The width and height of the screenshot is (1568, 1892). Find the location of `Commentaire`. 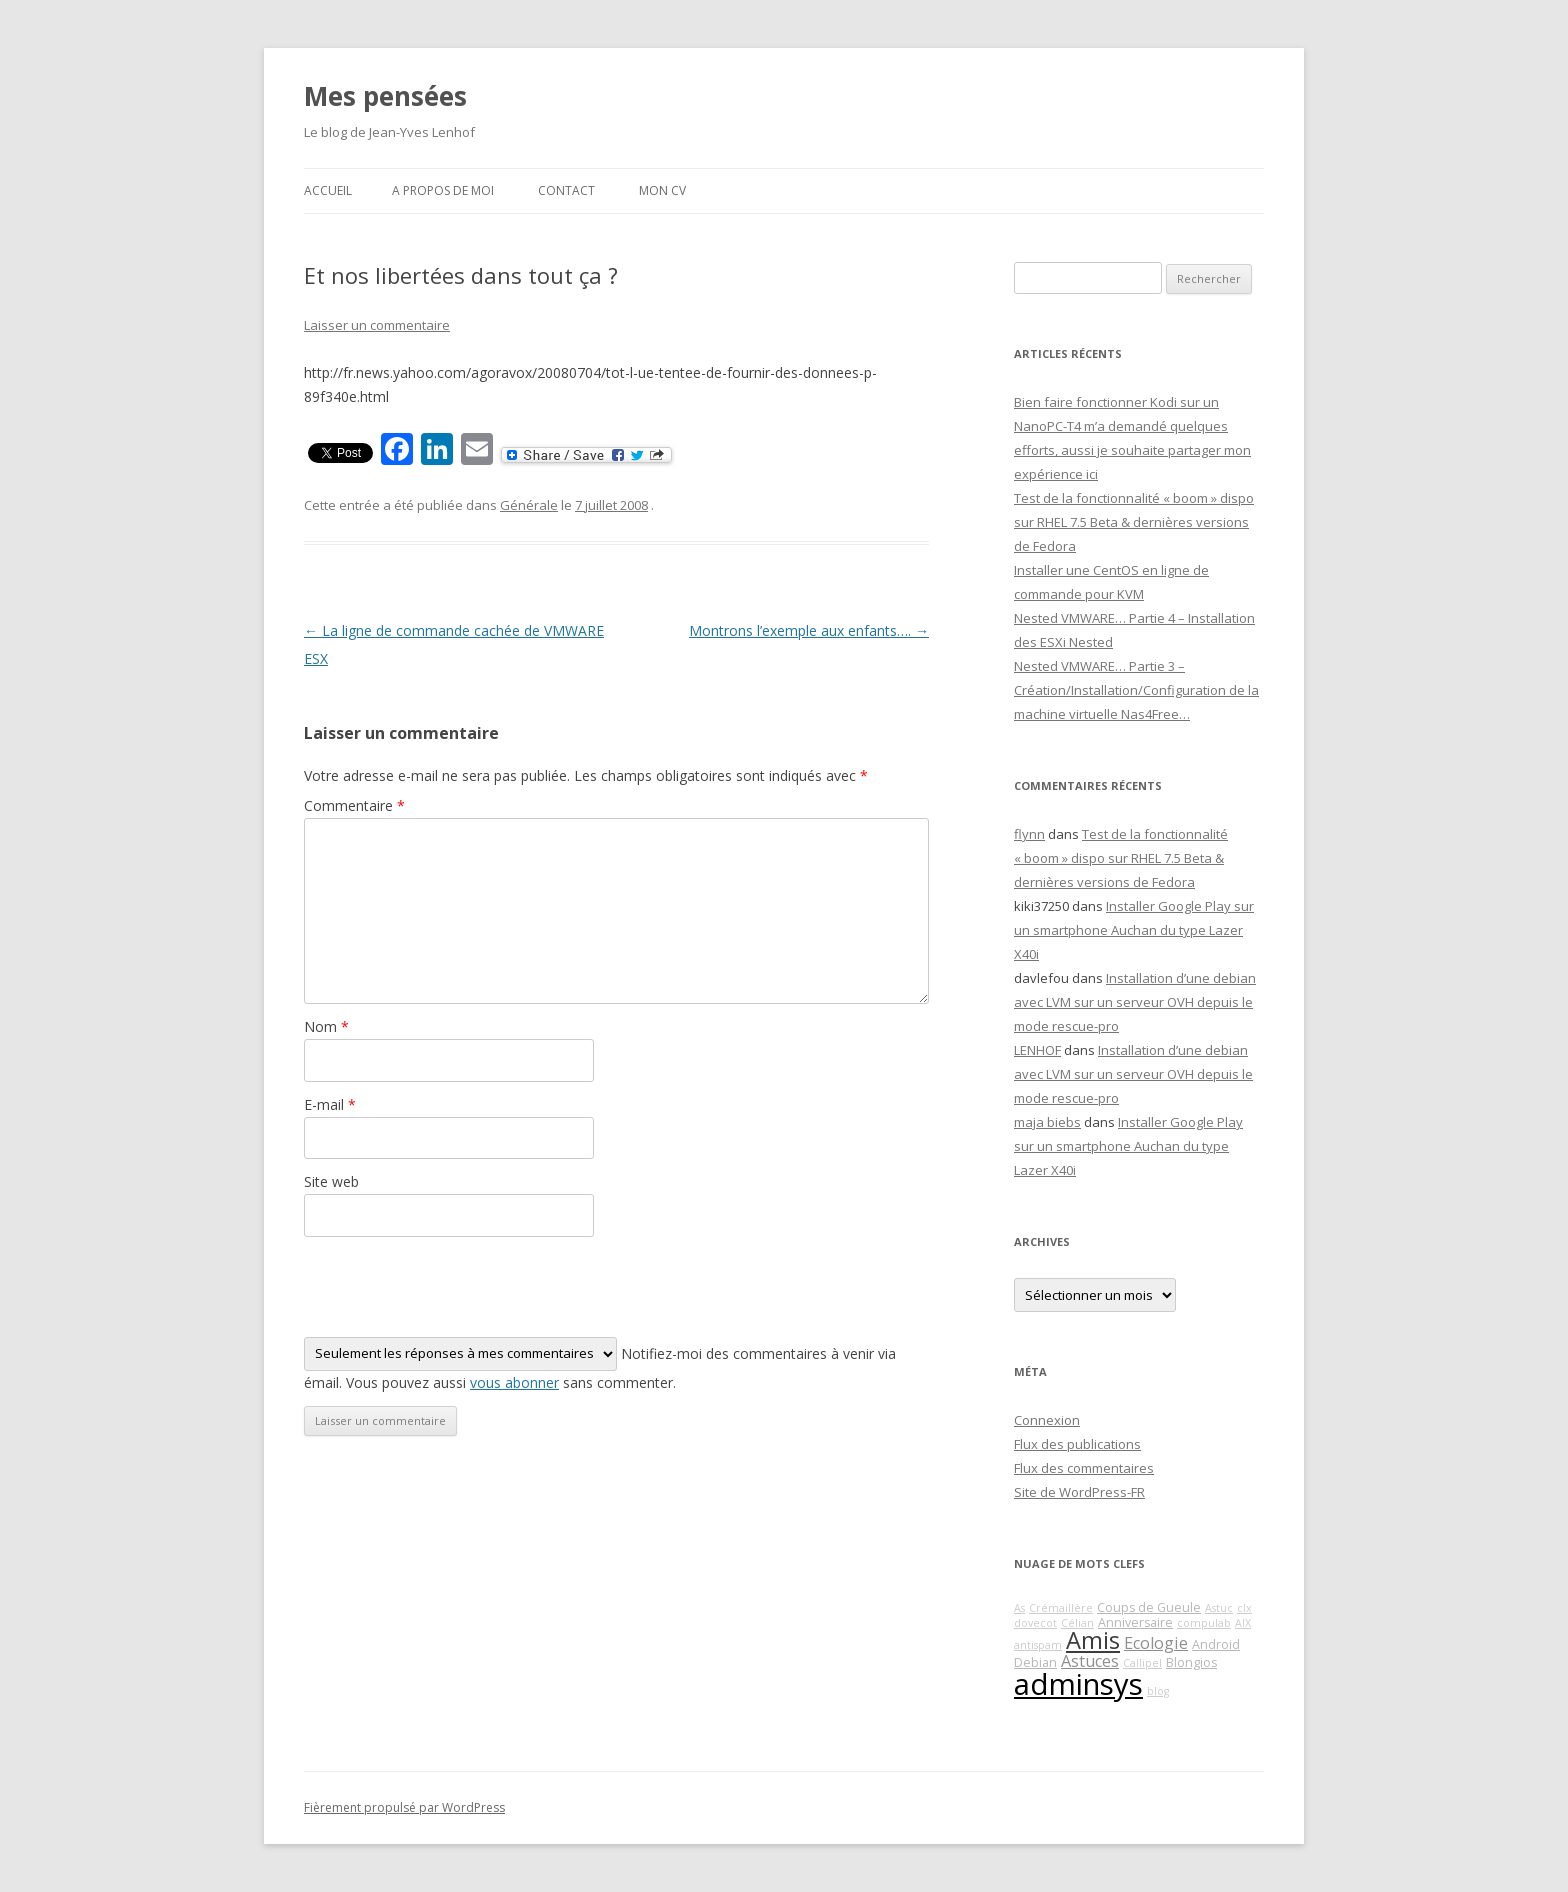

Commentaire is located at coordinates (354, 805).